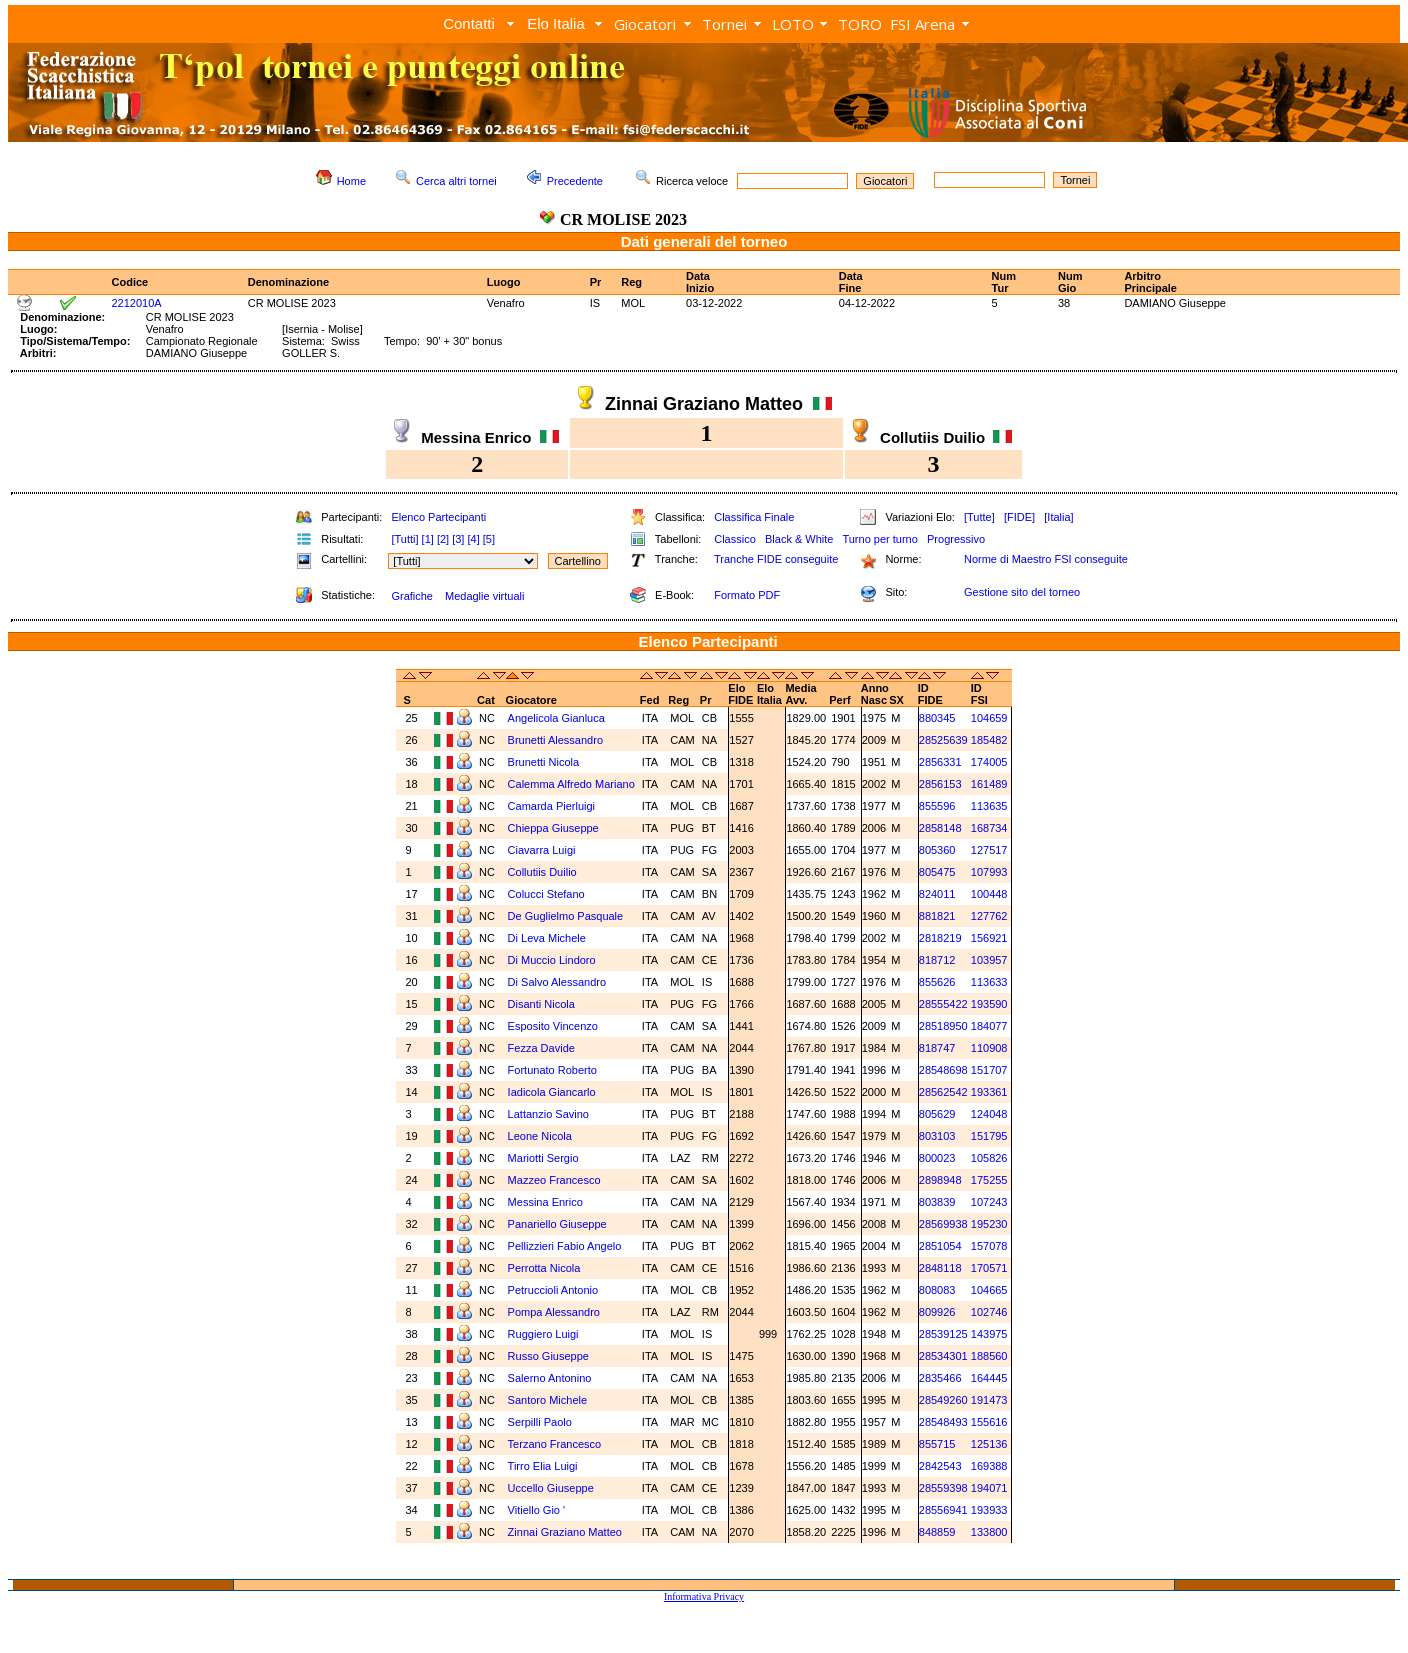 Image resolution: width=1408 pixels, height=1653 pixels. What do you see at coordinates (940, 938) in the screenshot?
I see `2818219` at bounding box center [940, 938].